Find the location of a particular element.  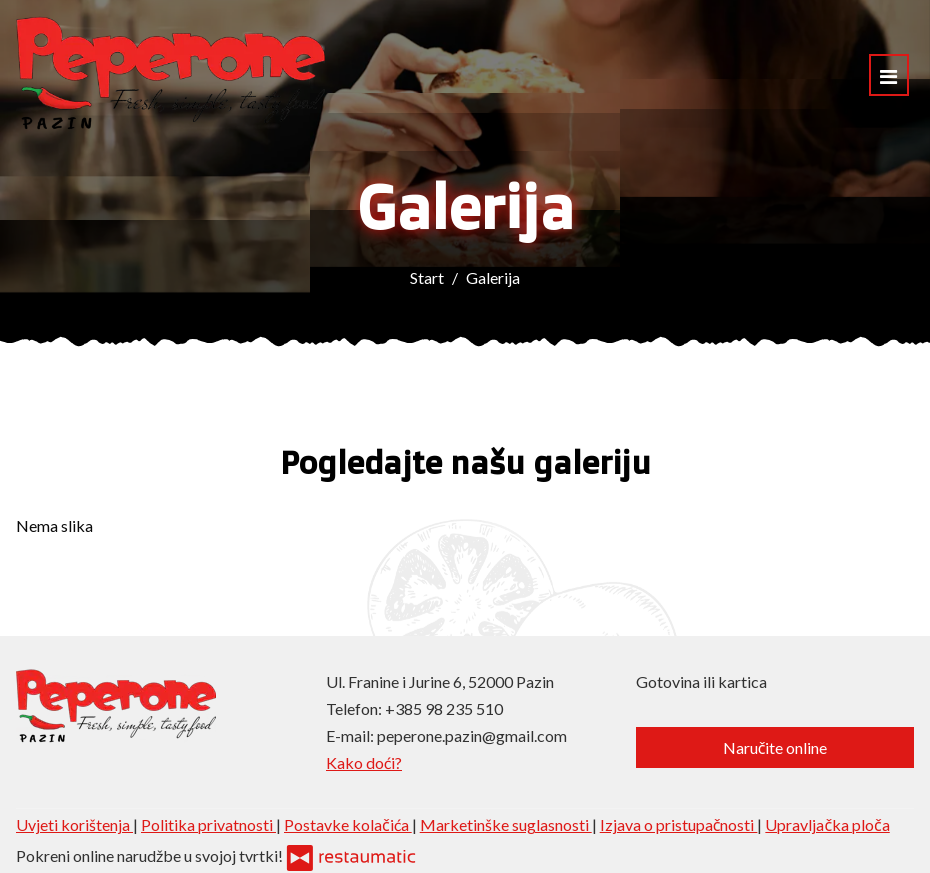

Postavke kolačića [button] is located at coordinates (348, 824).